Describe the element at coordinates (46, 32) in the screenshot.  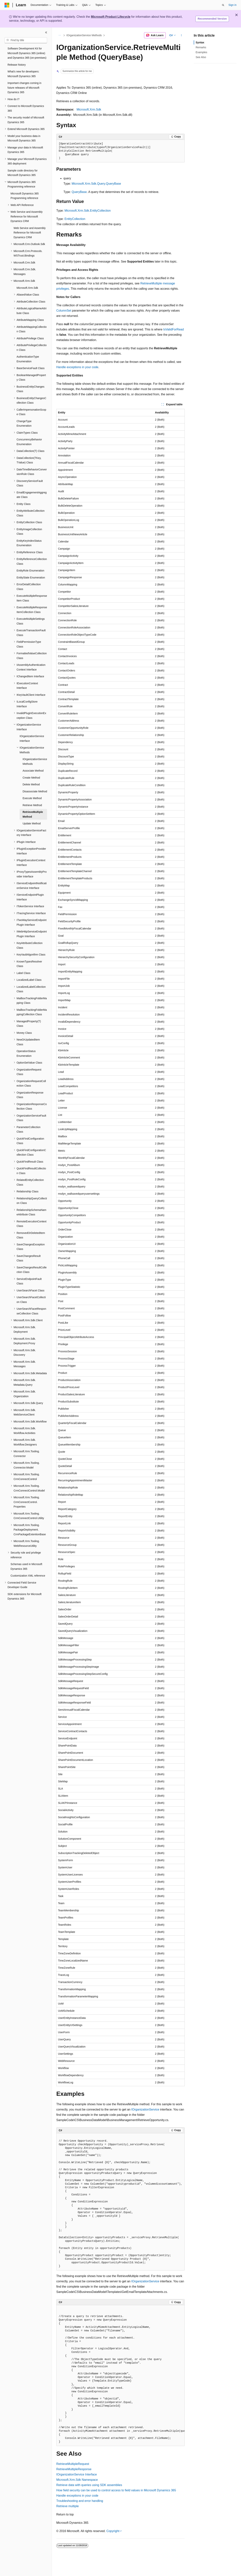
I see `[Collapse]` at that location.